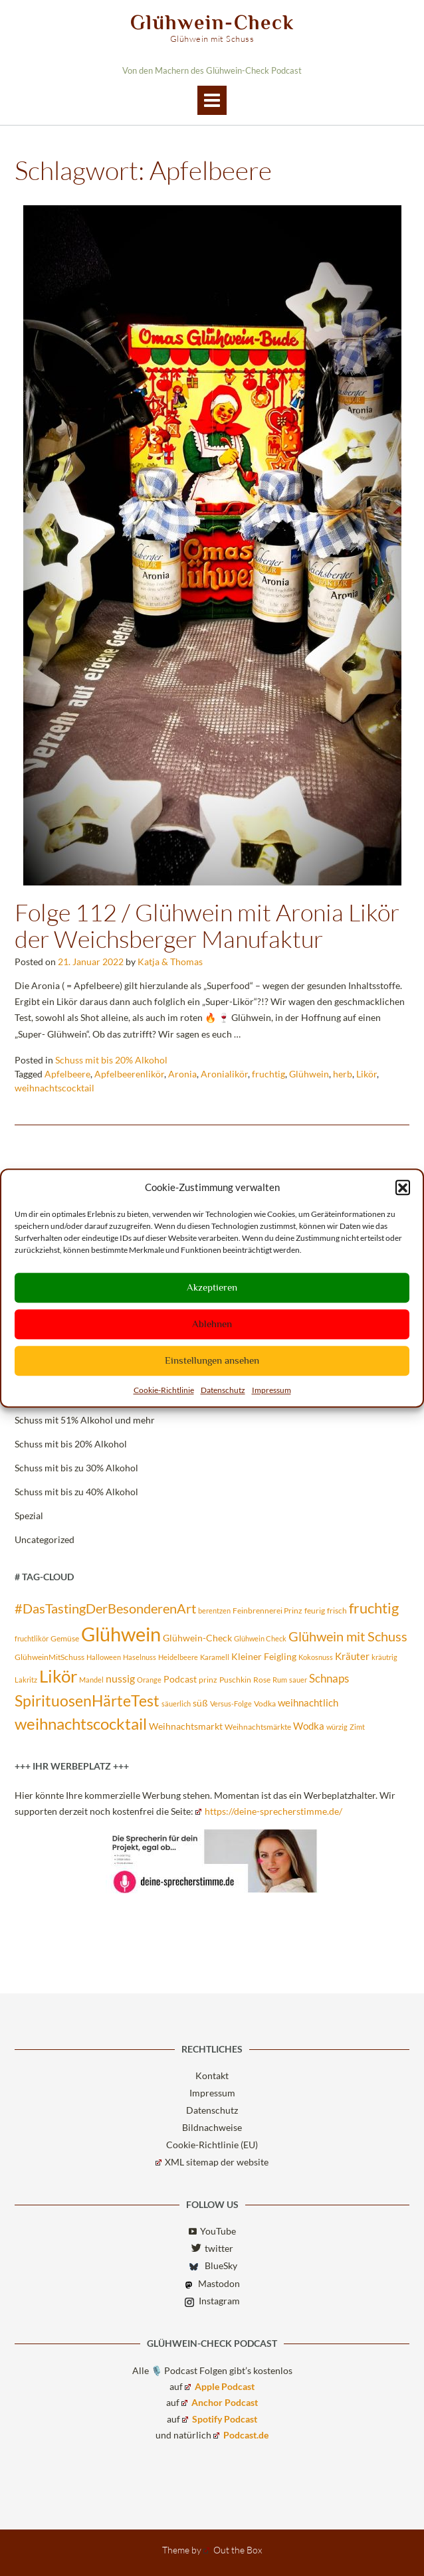  Describe the element at coordinates (263, 1656) in the screenshot. I see `Kleiner Feigling [Kleiner Feigling (4 Einträge)]` at that location.